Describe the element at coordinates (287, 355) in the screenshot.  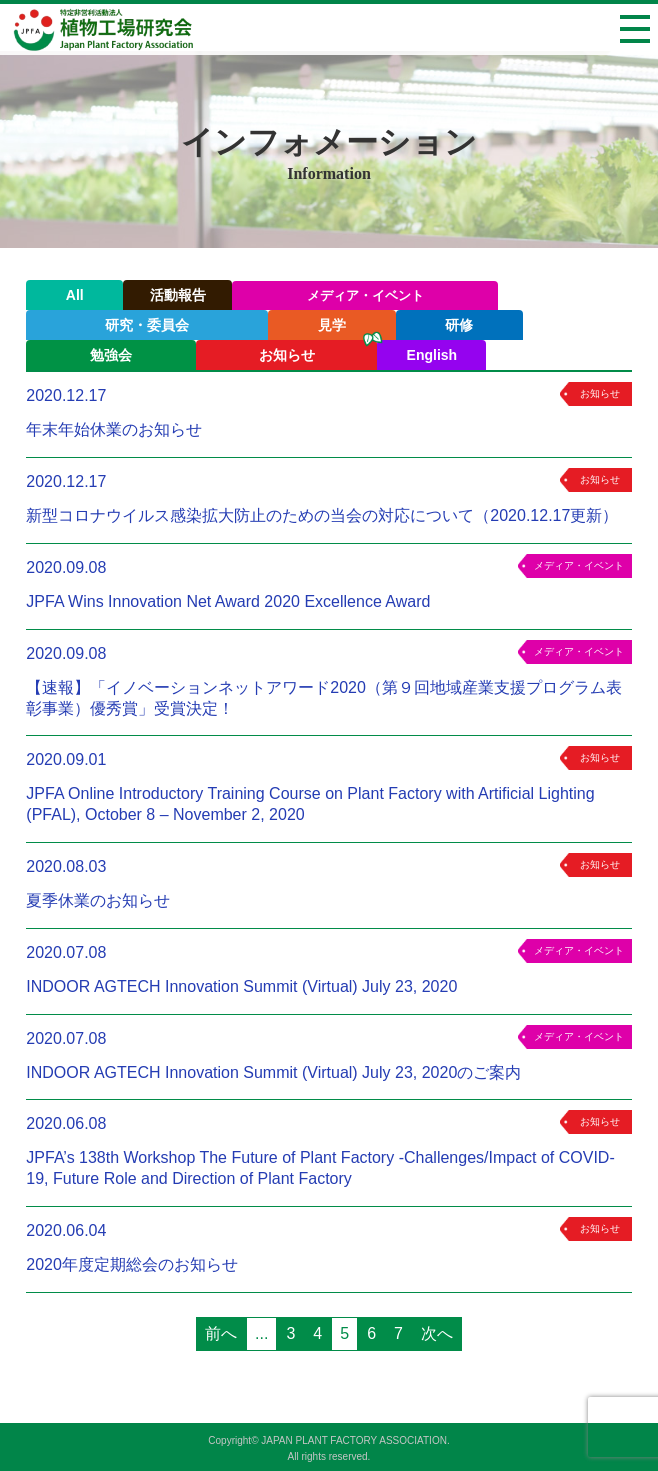
I see `お知らせ` at that location.